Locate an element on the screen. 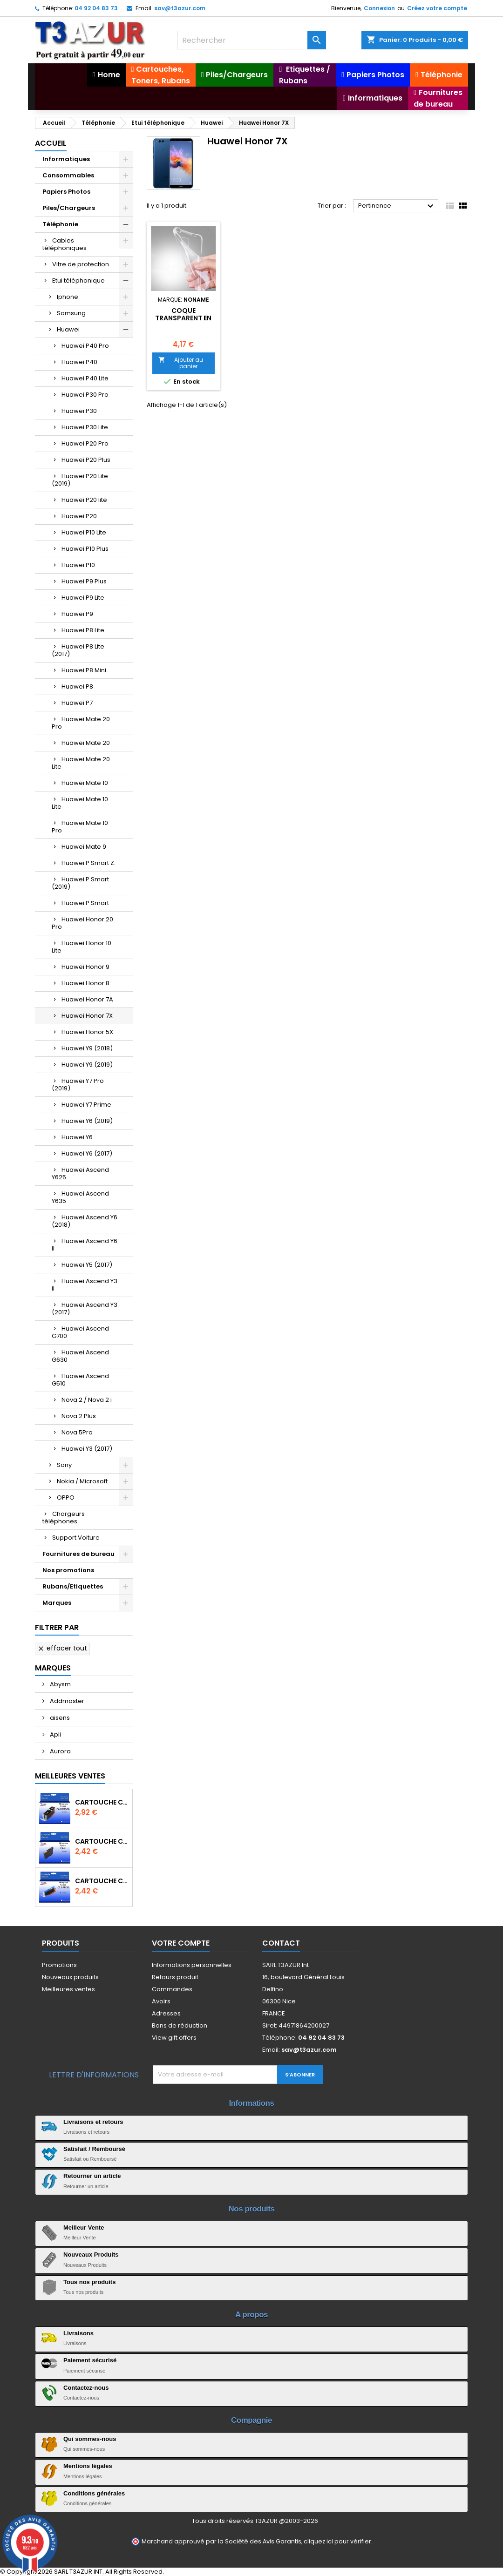 The width and height of the screenshot is (503, 2576). Etui téléphonique is located at coordinates (78, 280).